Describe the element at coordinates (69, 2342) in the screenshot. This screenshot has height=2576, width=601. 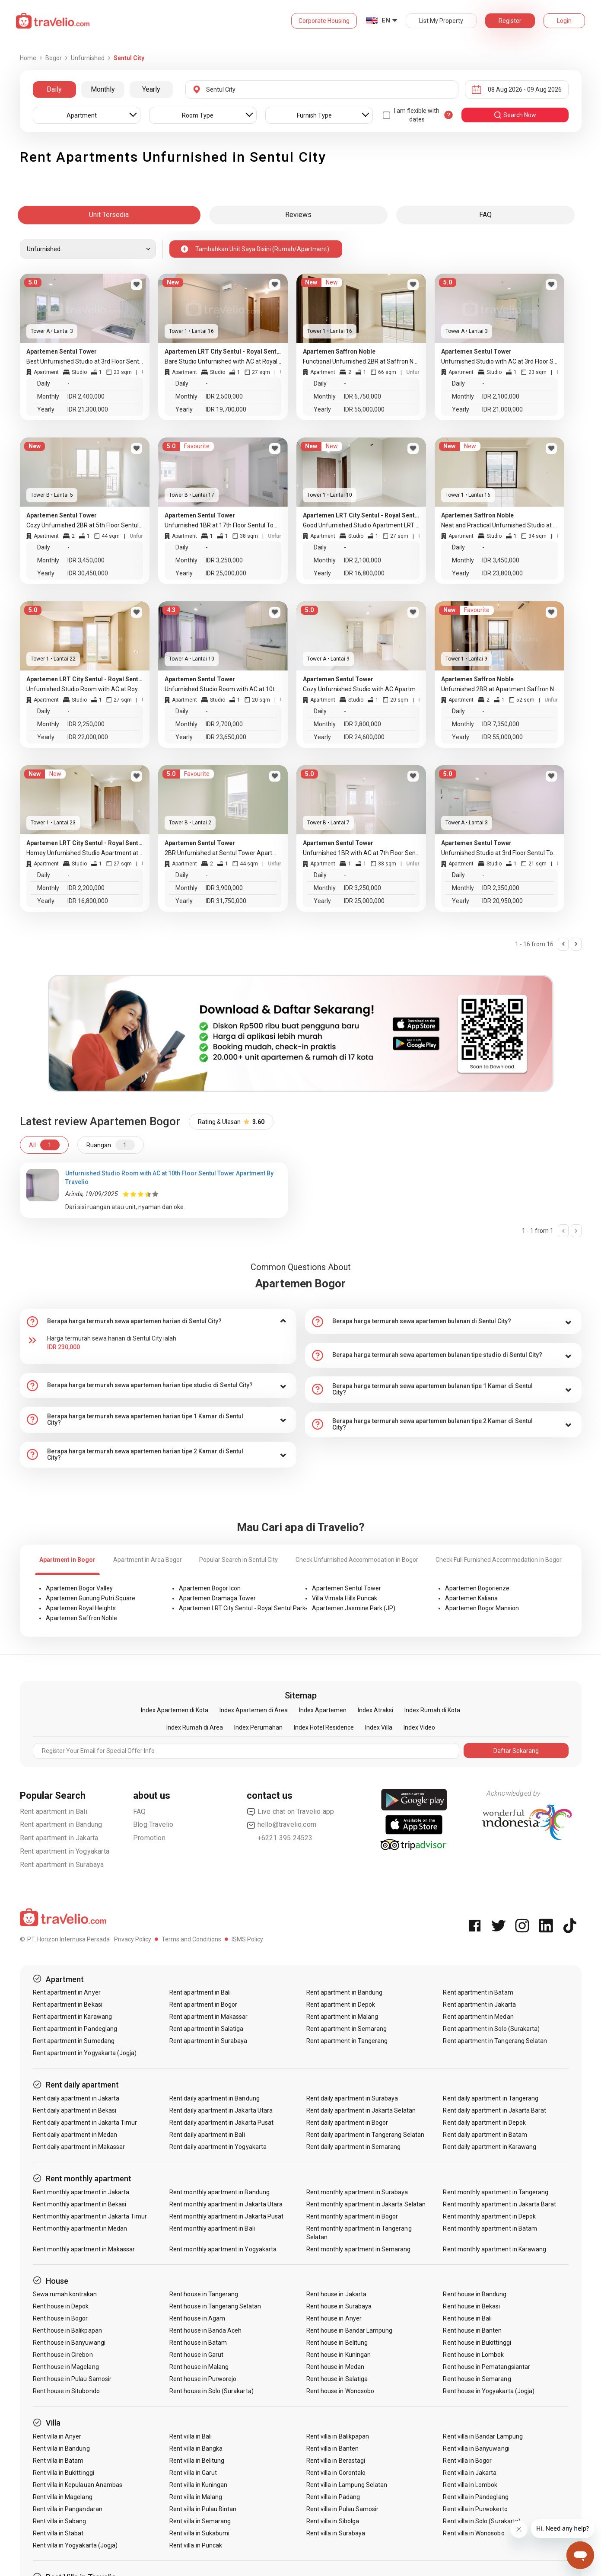
I see `Rent house in Banyuwangi` at that location.